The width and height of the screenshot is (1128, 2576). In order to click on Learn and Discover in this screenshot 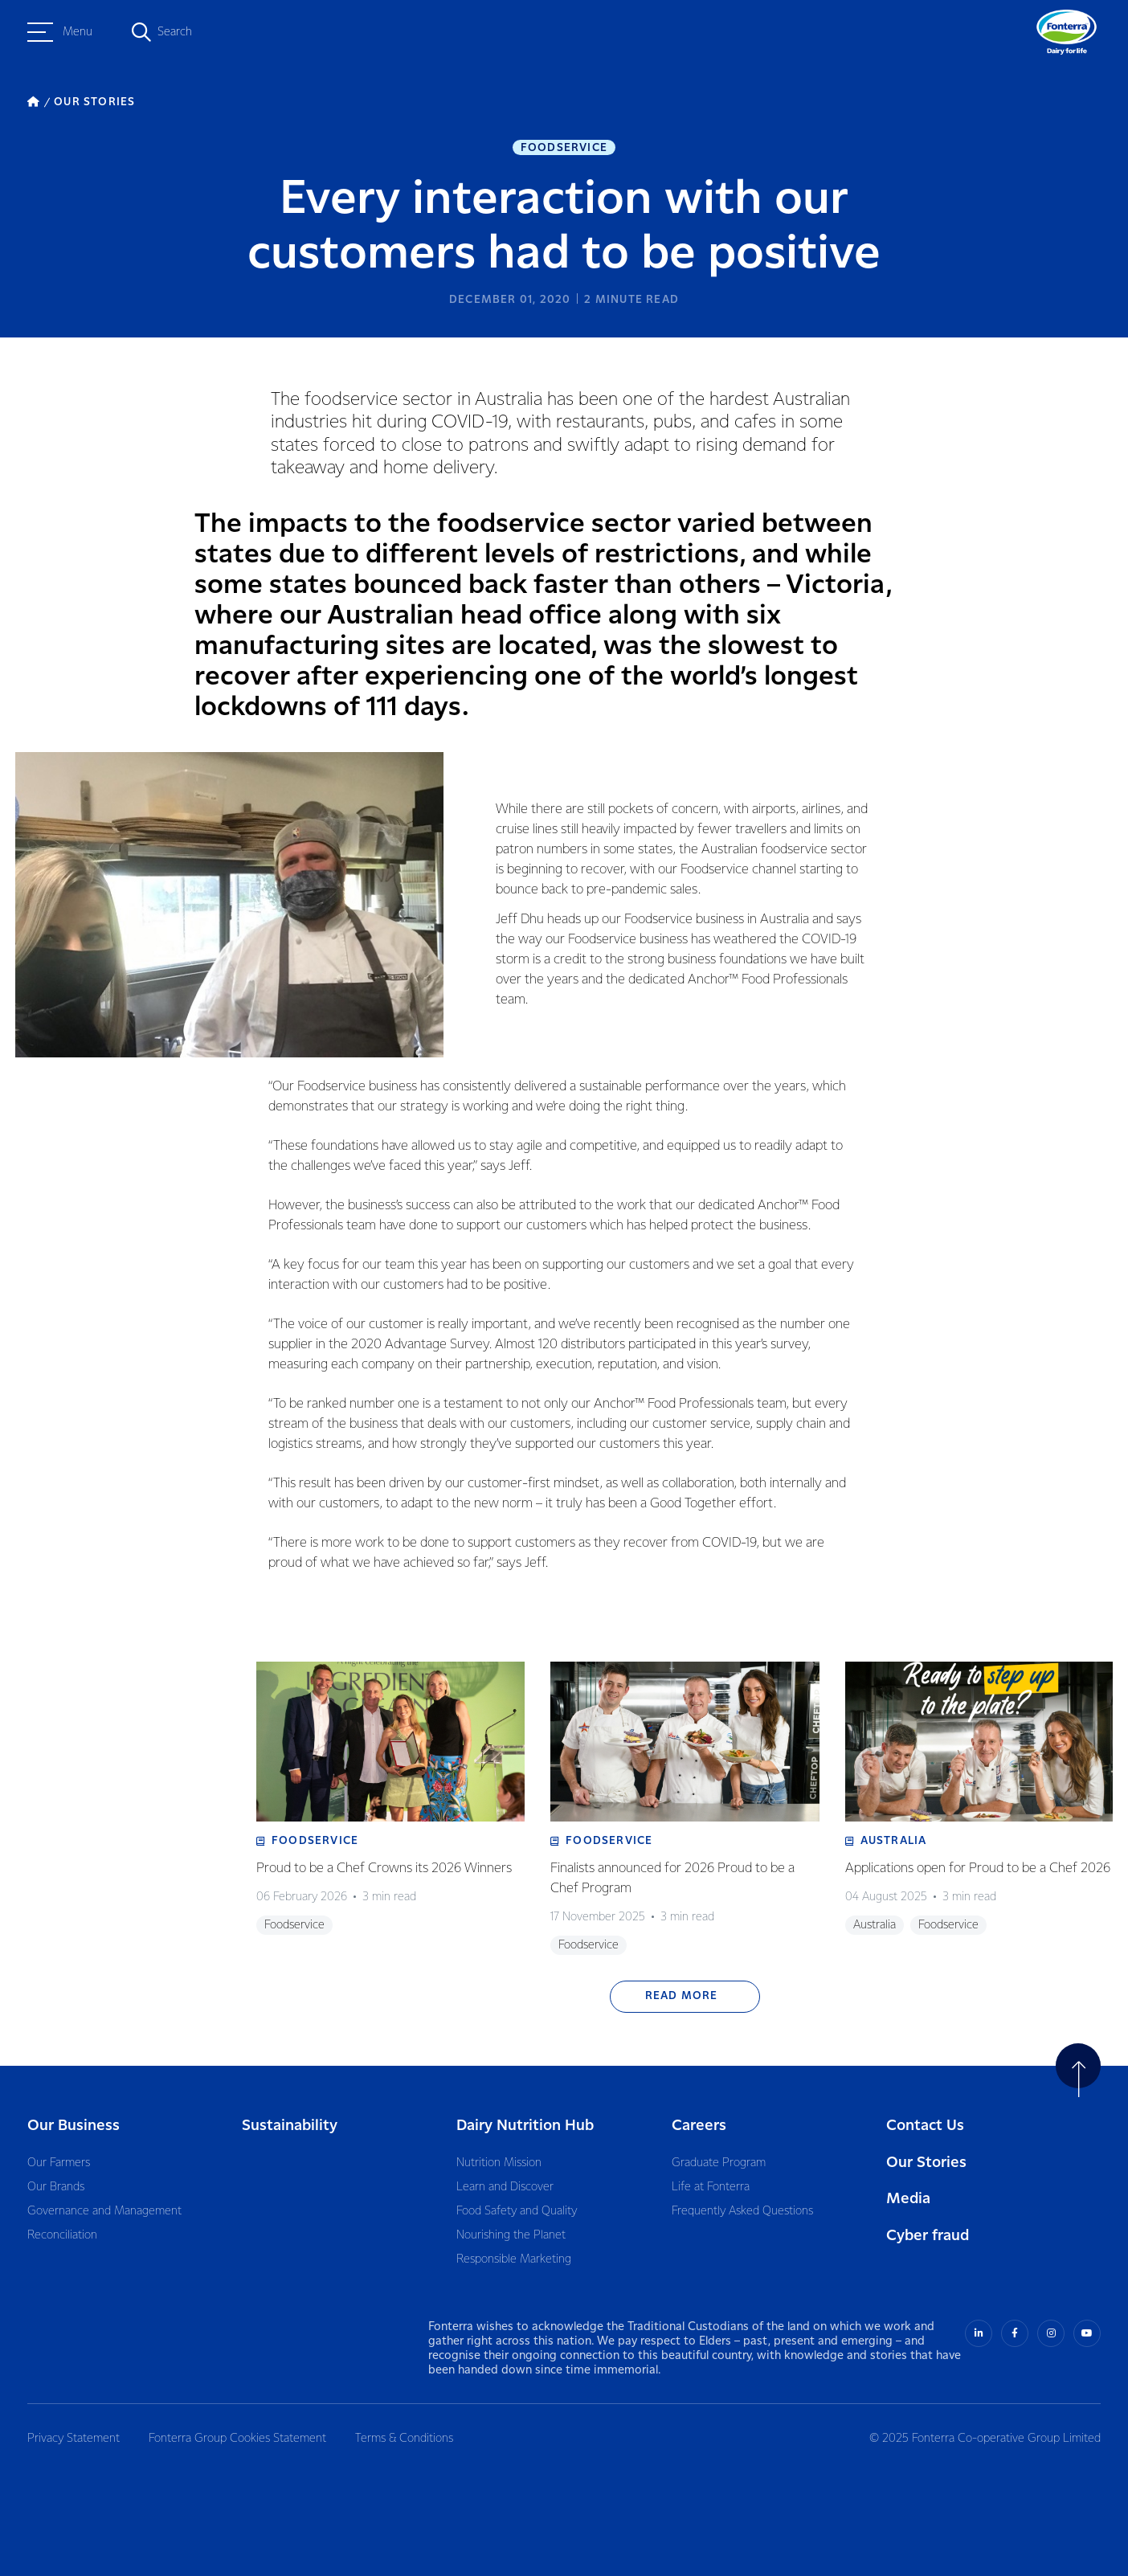, I will do `click(505, 2187)`.